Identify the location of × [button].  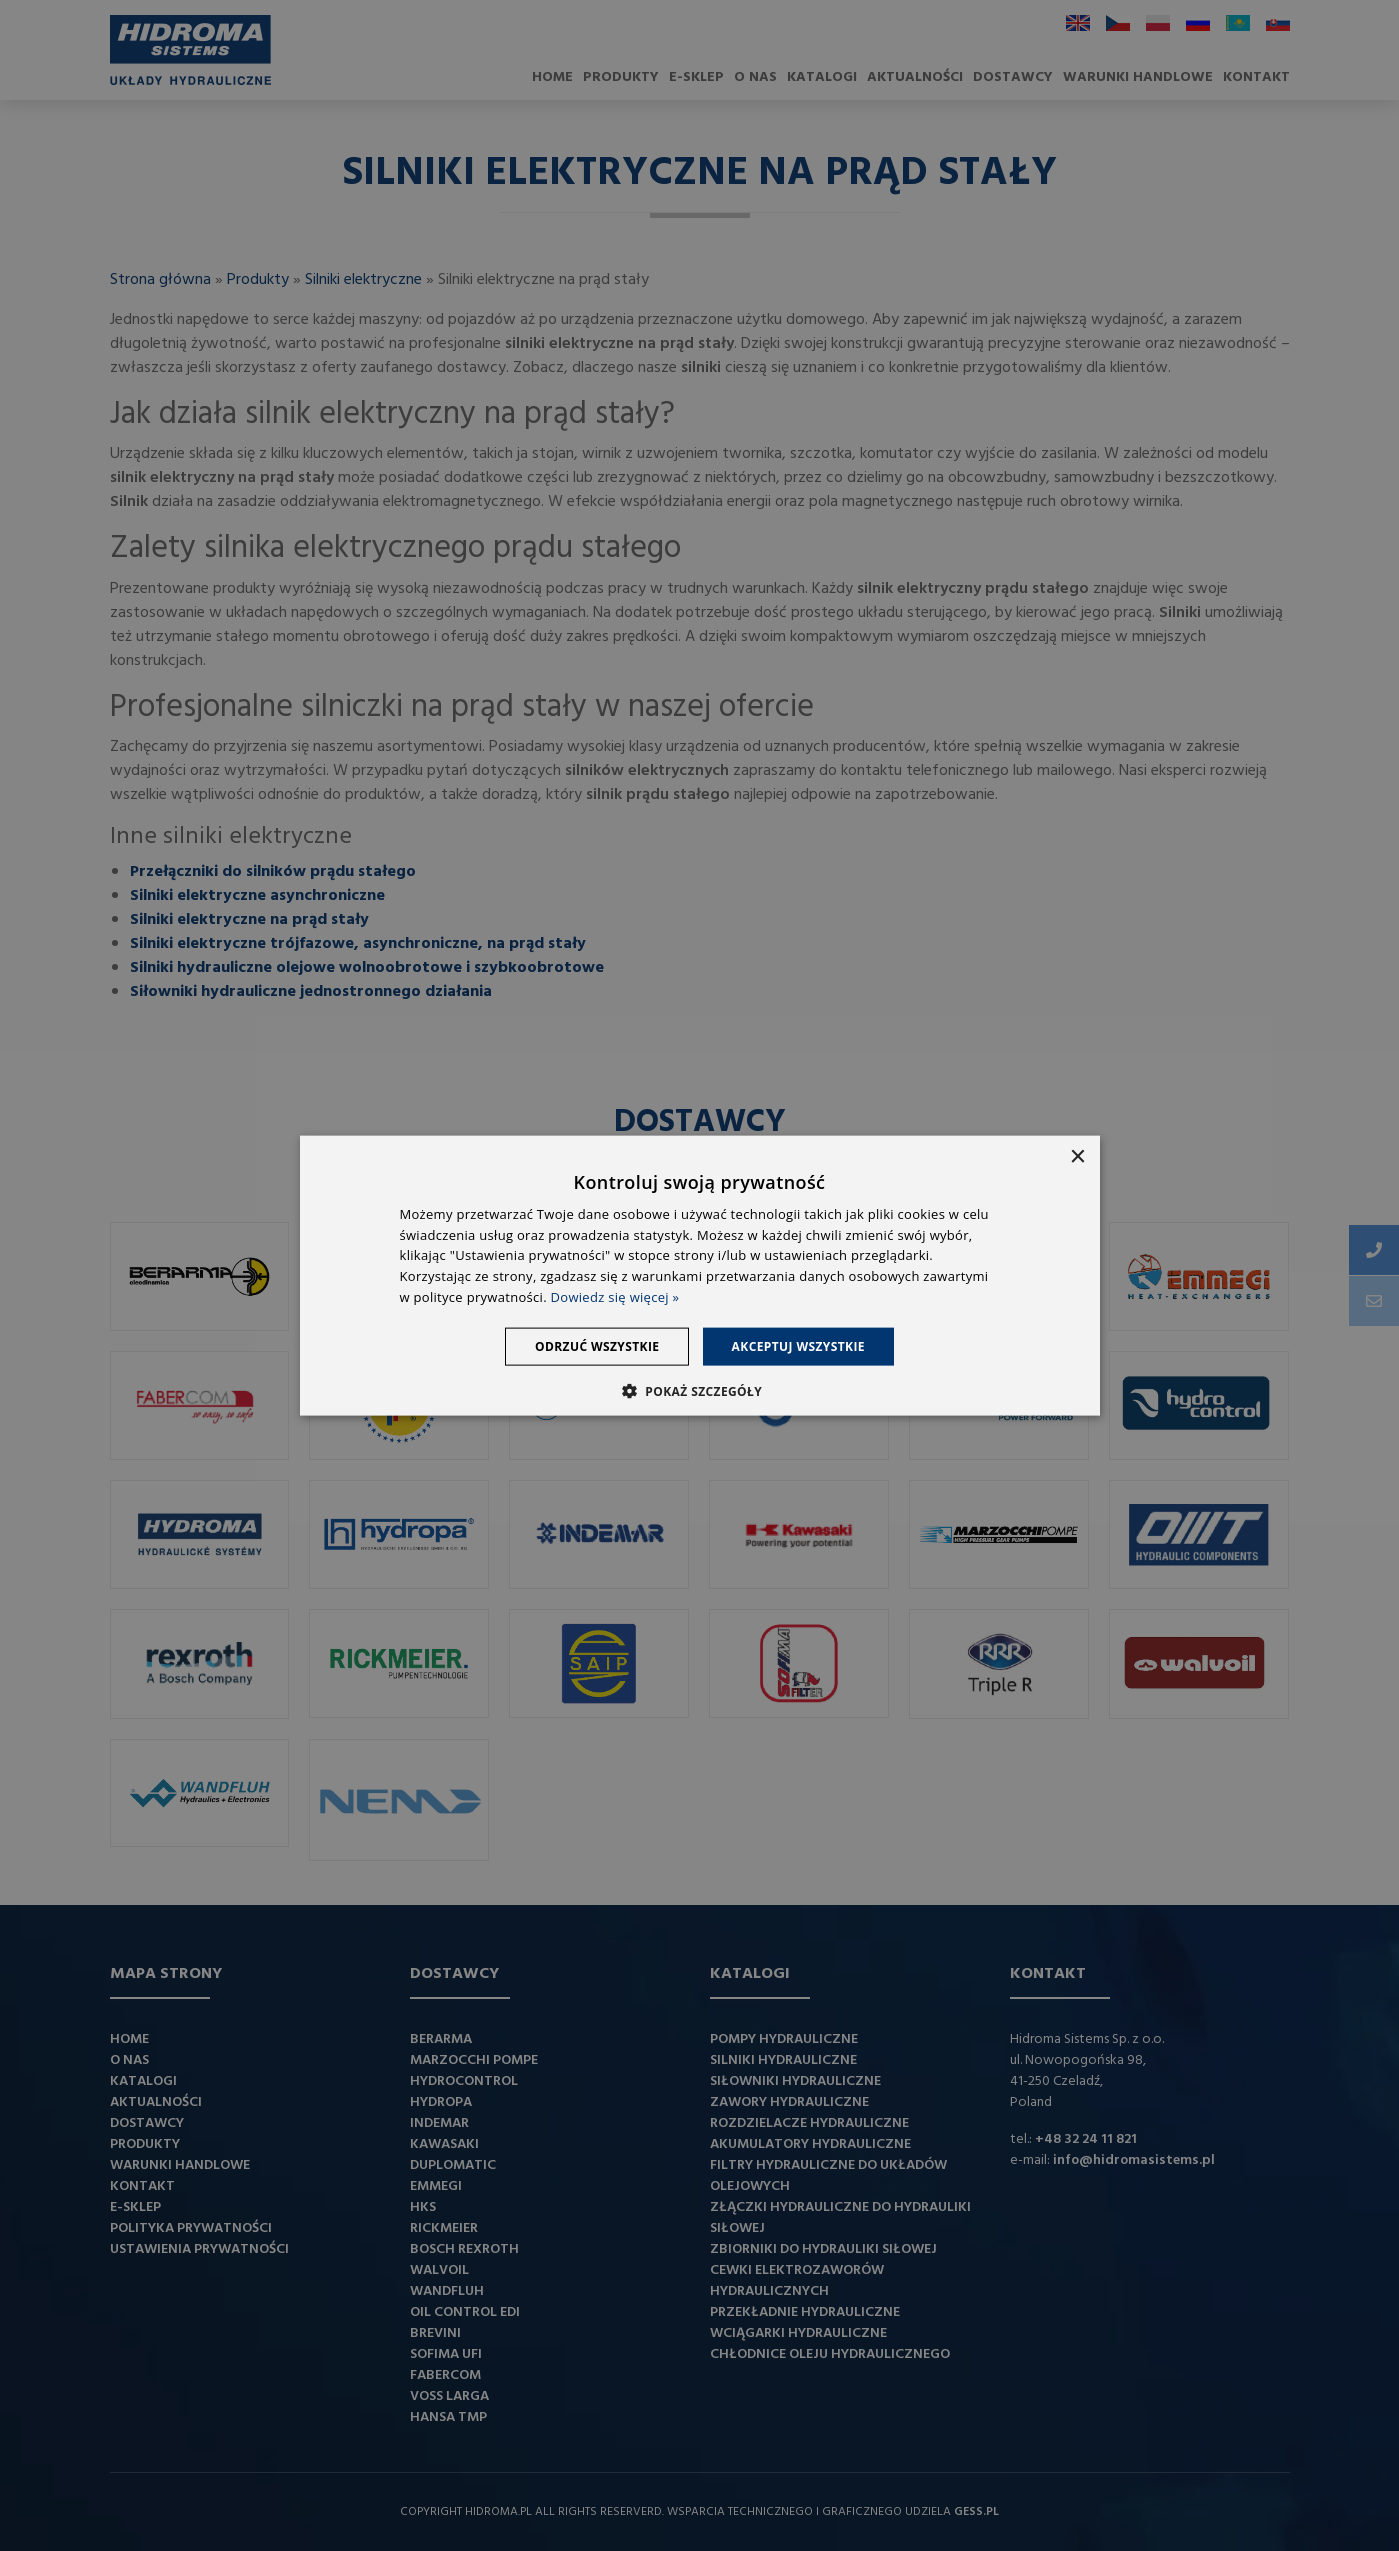
(1077, 1156).